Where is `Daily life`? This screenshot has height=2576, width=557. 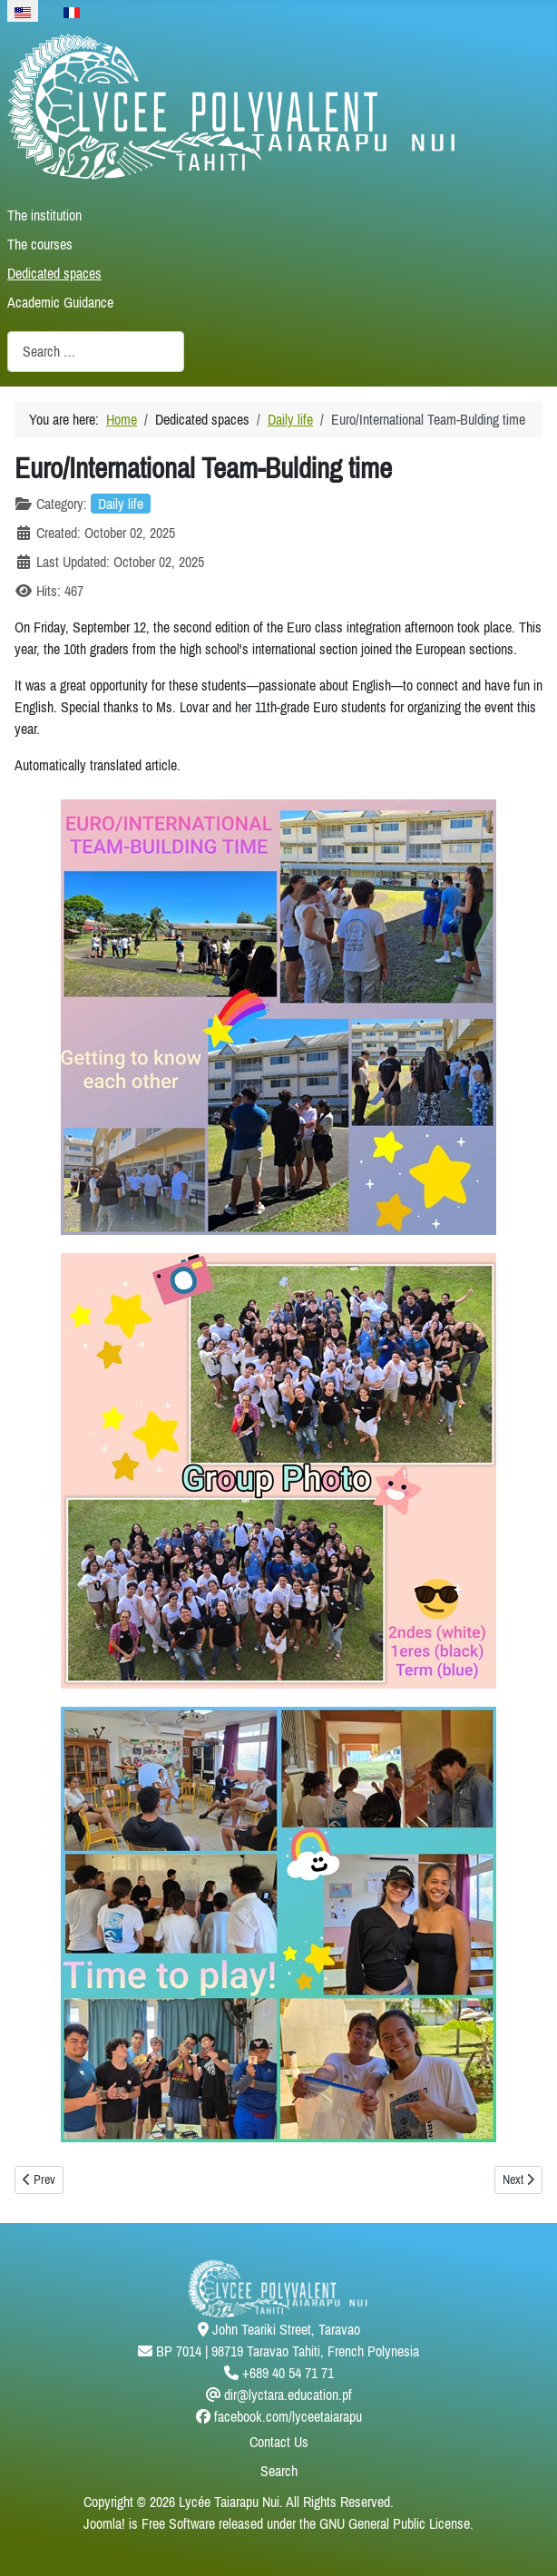
Daily life is located at coordinates (120, 503).